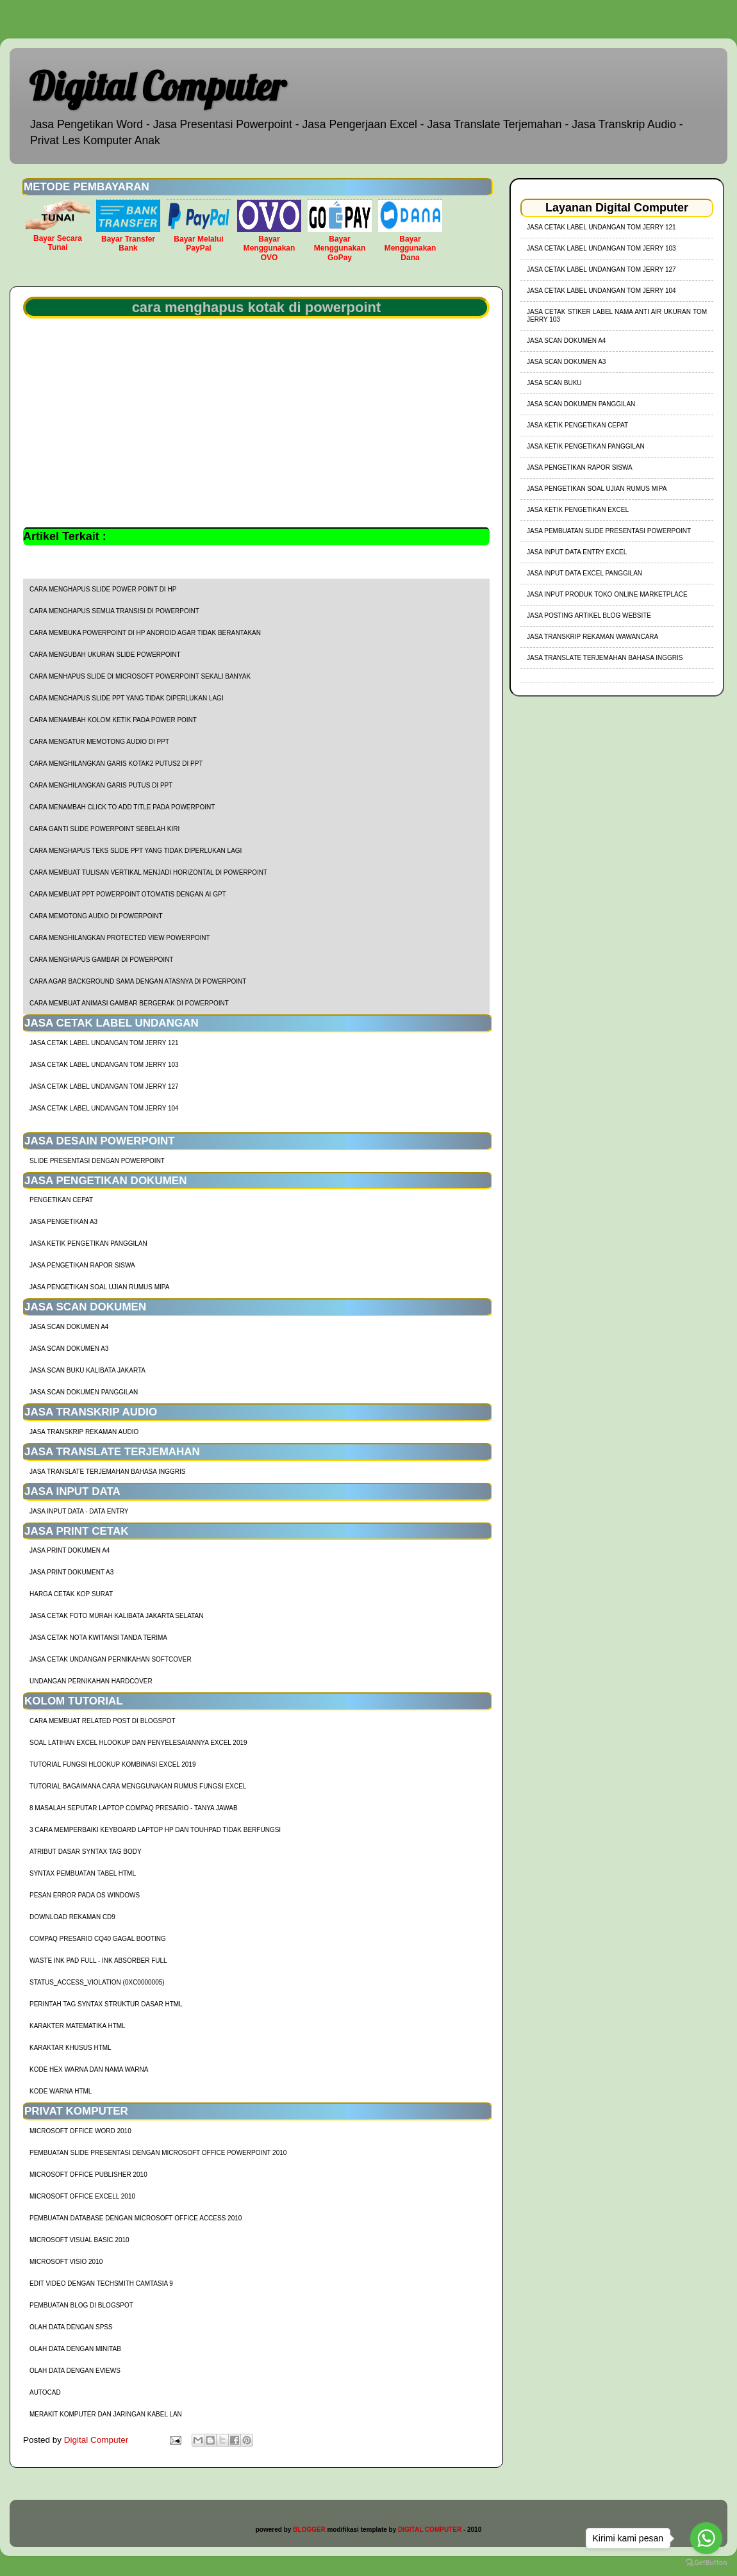 The width and height of the screenshot is (737, 2576). Describe the element at coordinates (61, 1199) in the screenshot. I see `Pengetikan Cepat` at that location.